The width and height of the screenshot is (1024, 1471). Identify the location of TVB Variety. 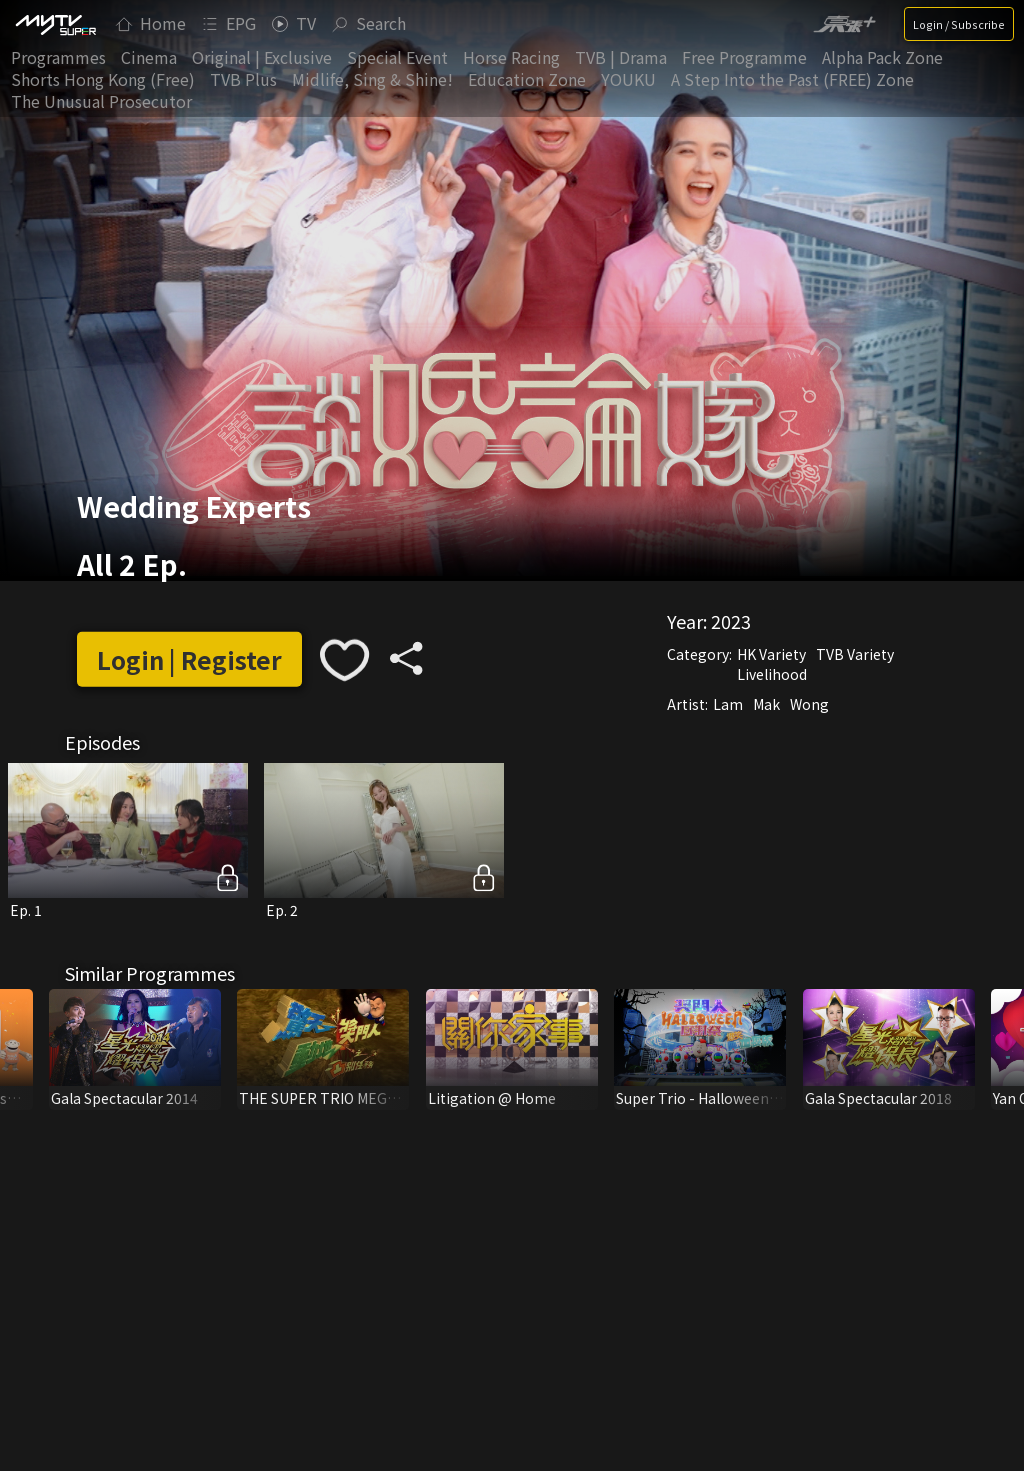
(855, 653).